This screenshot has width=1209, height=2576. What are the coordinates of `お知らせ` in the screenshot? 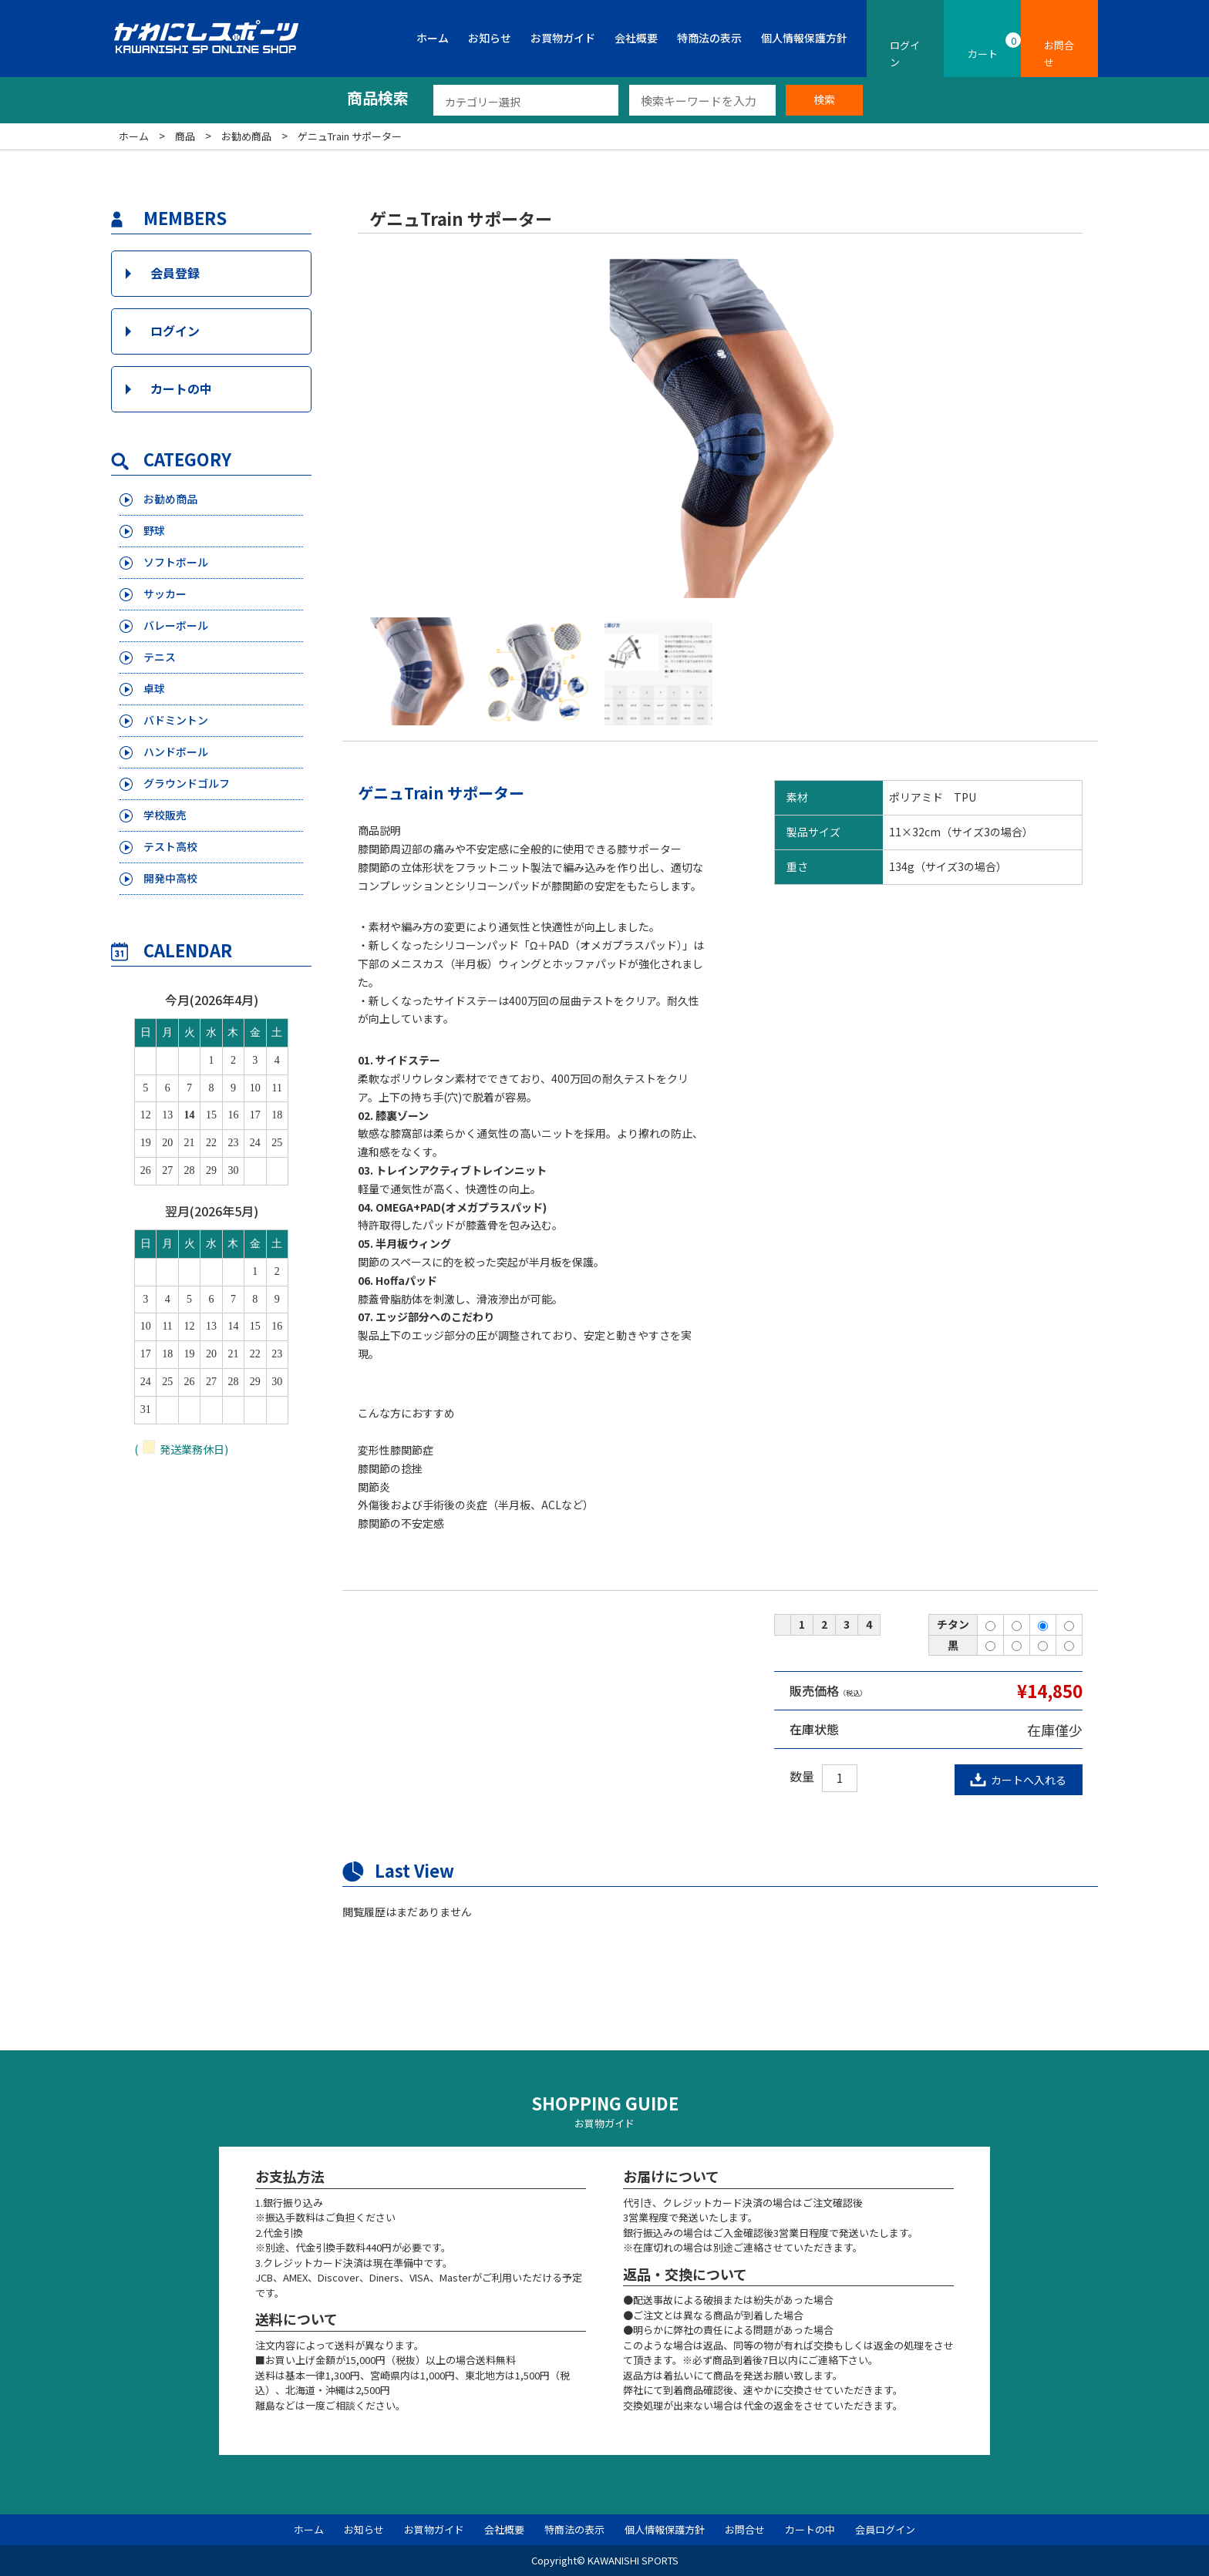 It's located at (489, 37).